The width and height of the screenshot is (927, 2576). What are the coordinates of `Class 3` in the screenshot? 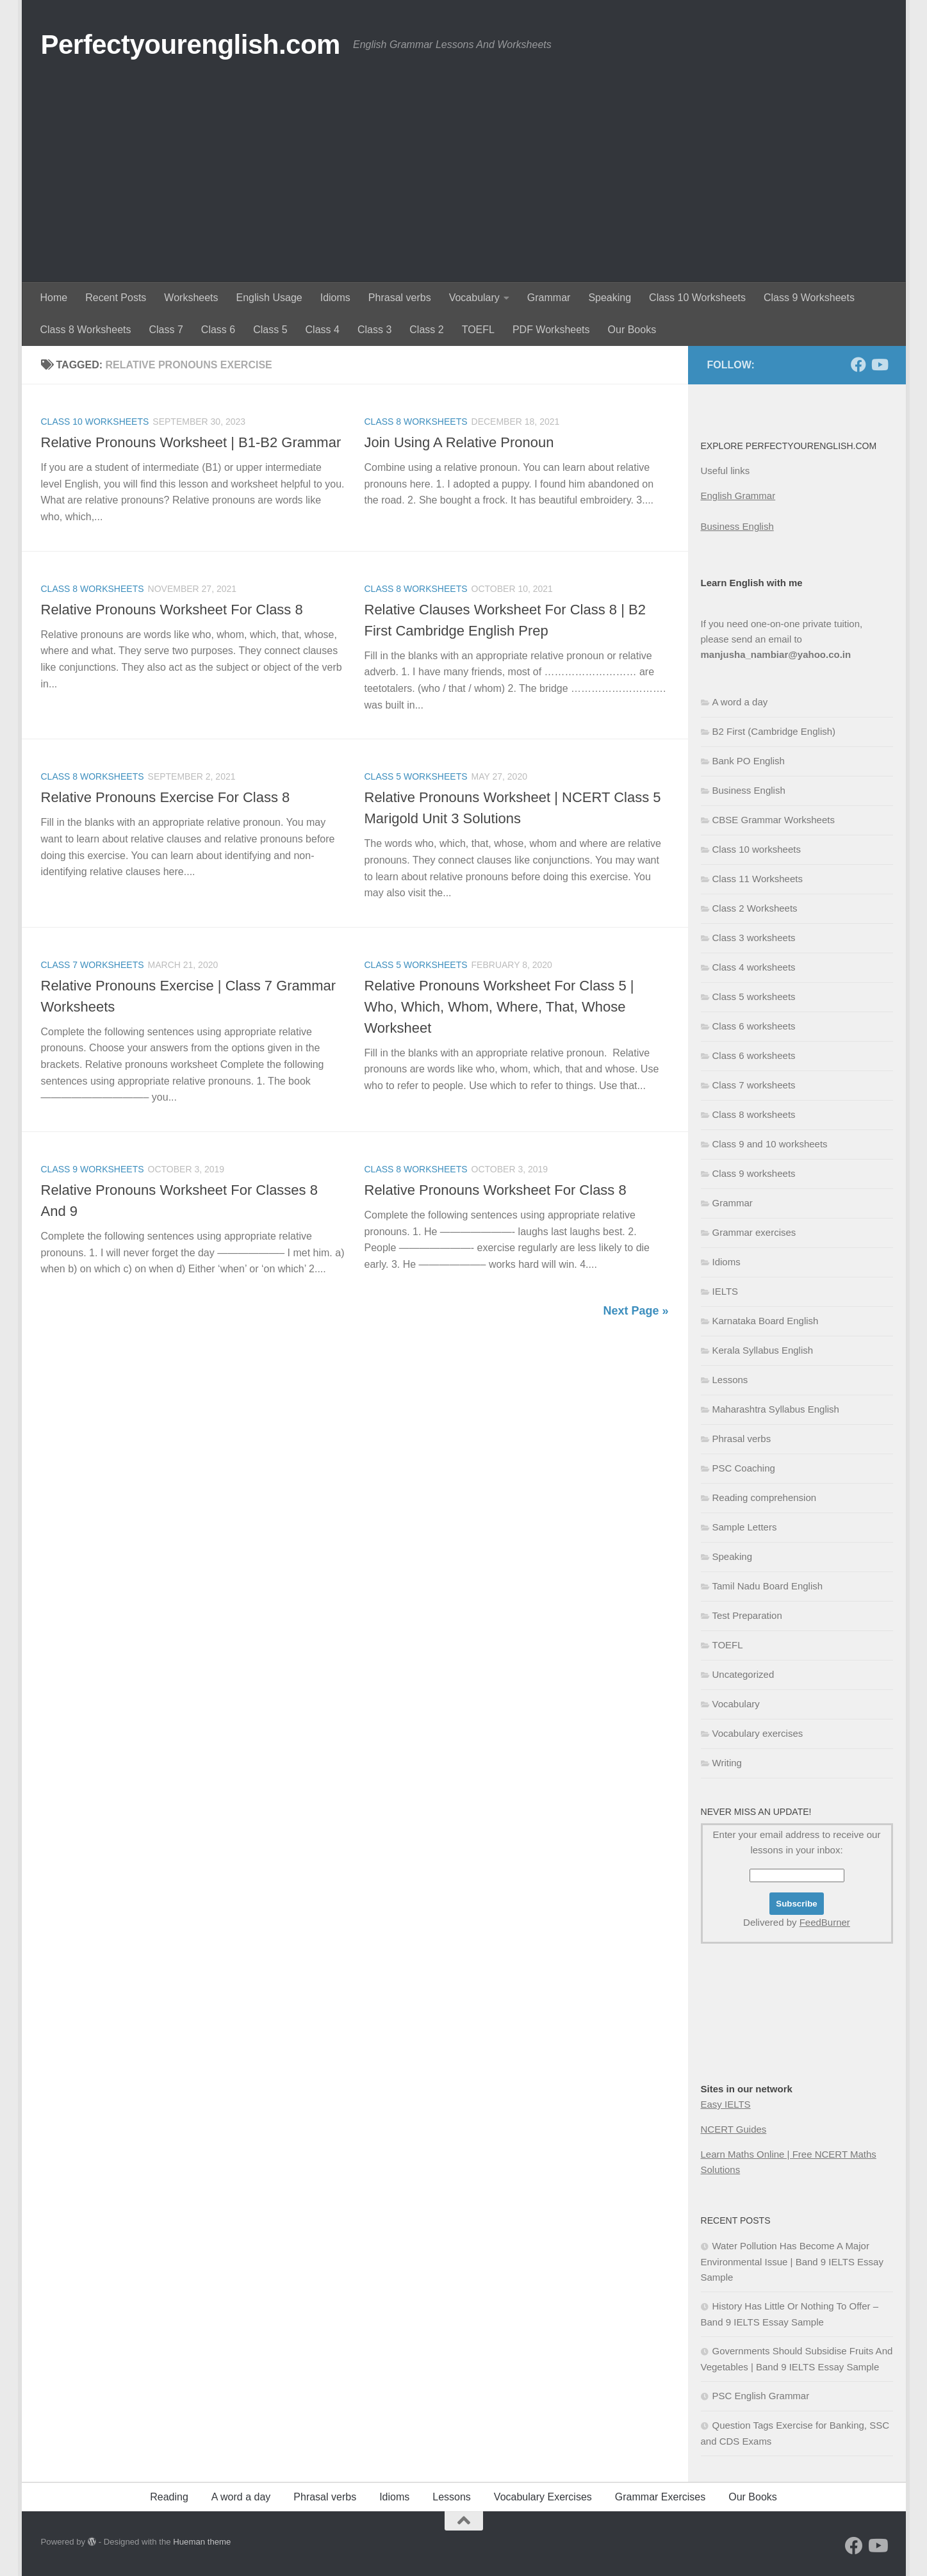 It's located at (374, 329).